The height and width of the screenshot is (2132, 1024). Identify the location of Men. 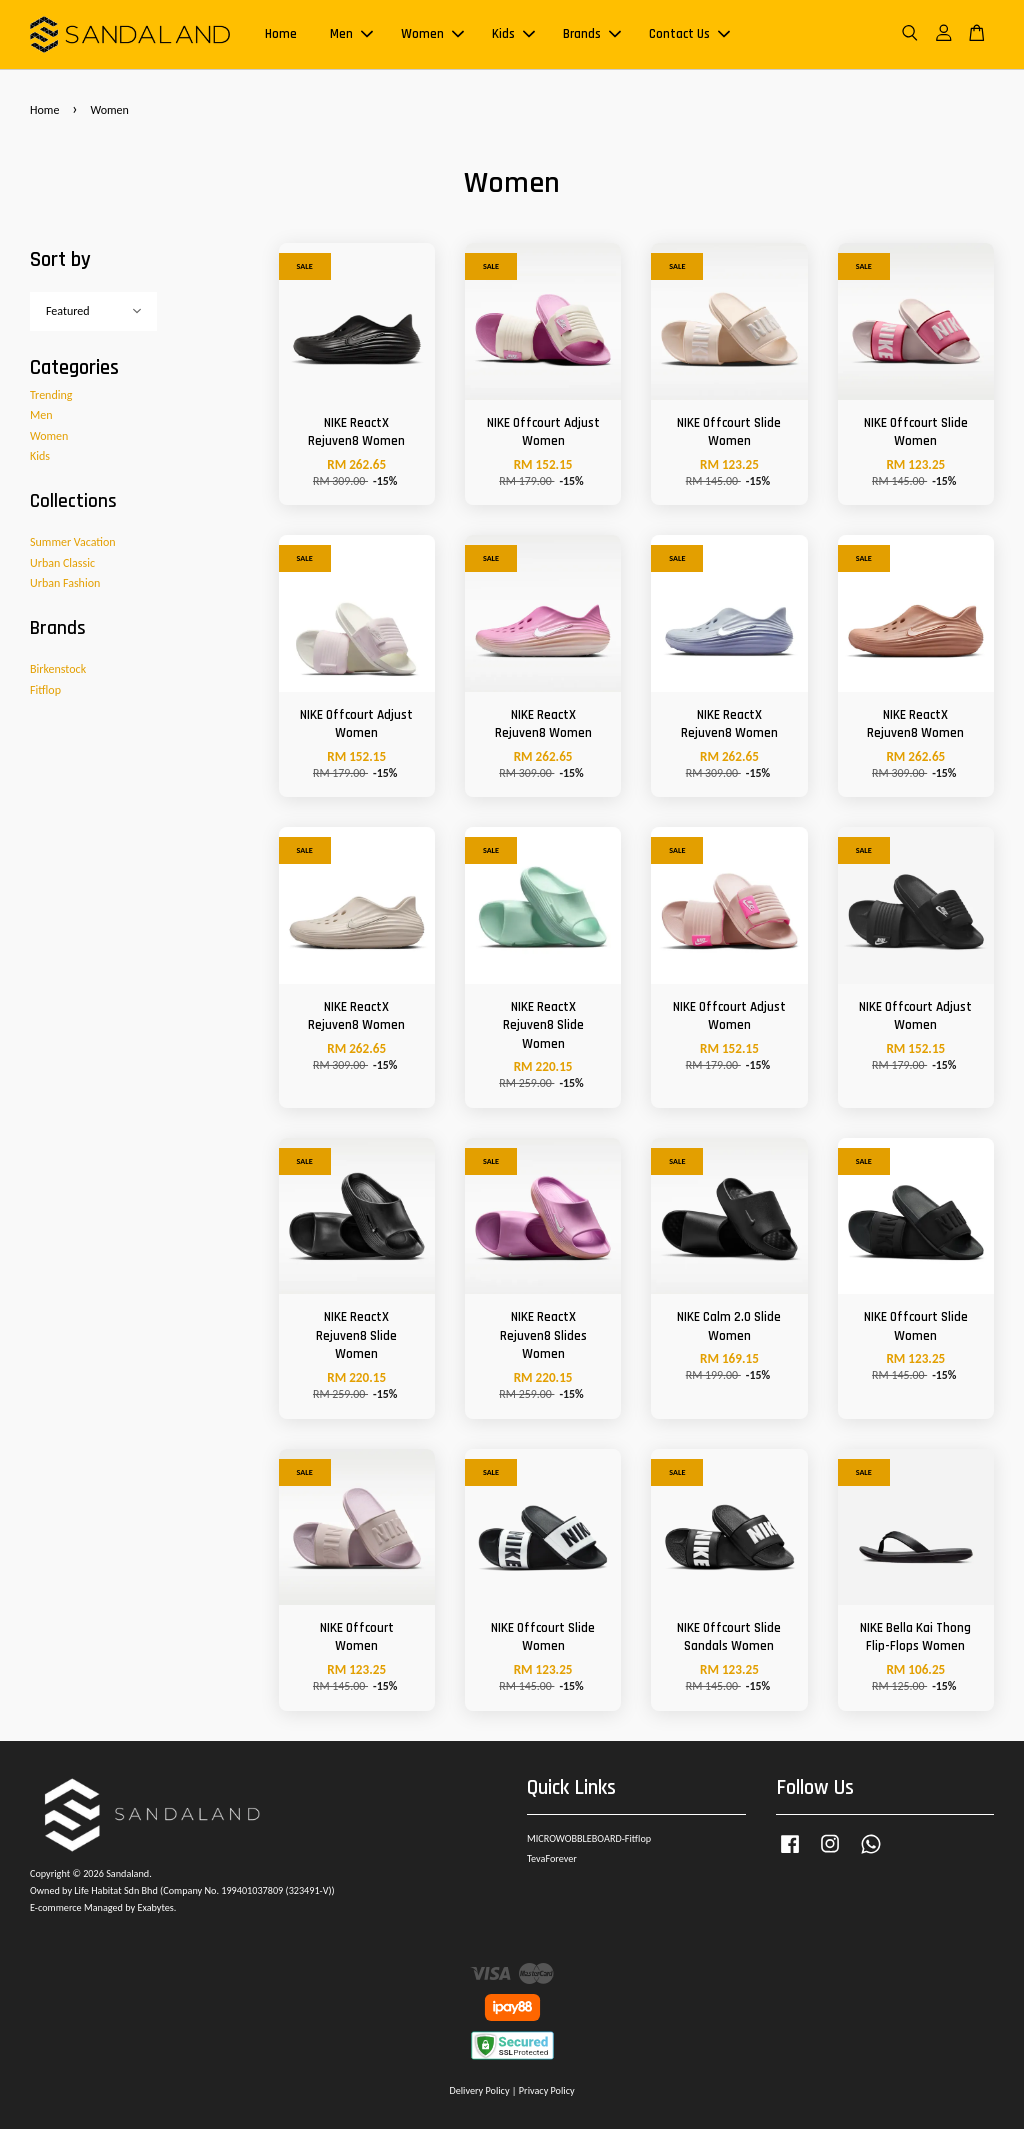
(351, 36).